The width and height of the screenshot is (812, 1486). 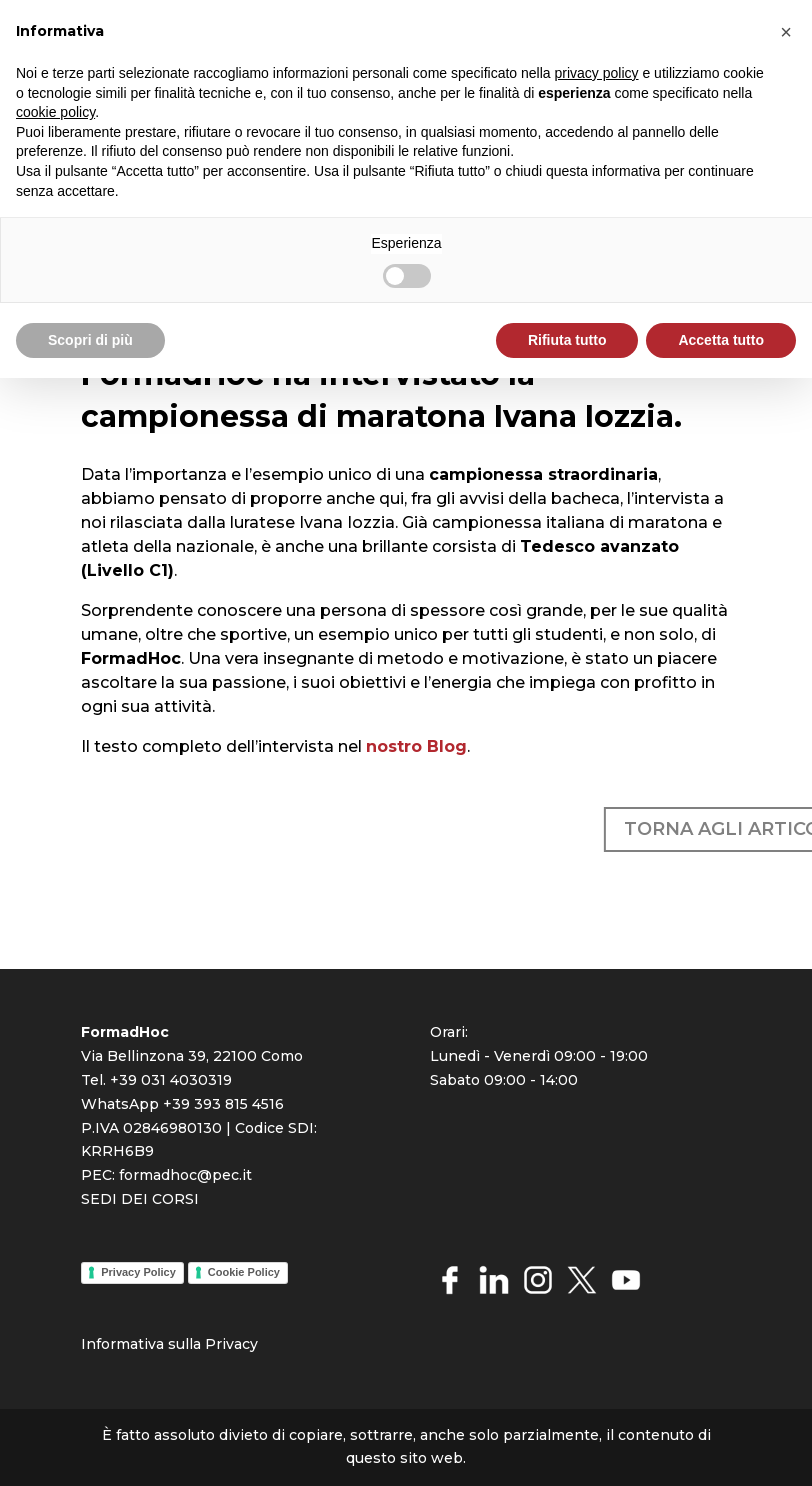 What do you see at coordinates (721, 340) in the screenshot?
I see `Accetta tutto [button]` at bounding box center [721, 340].